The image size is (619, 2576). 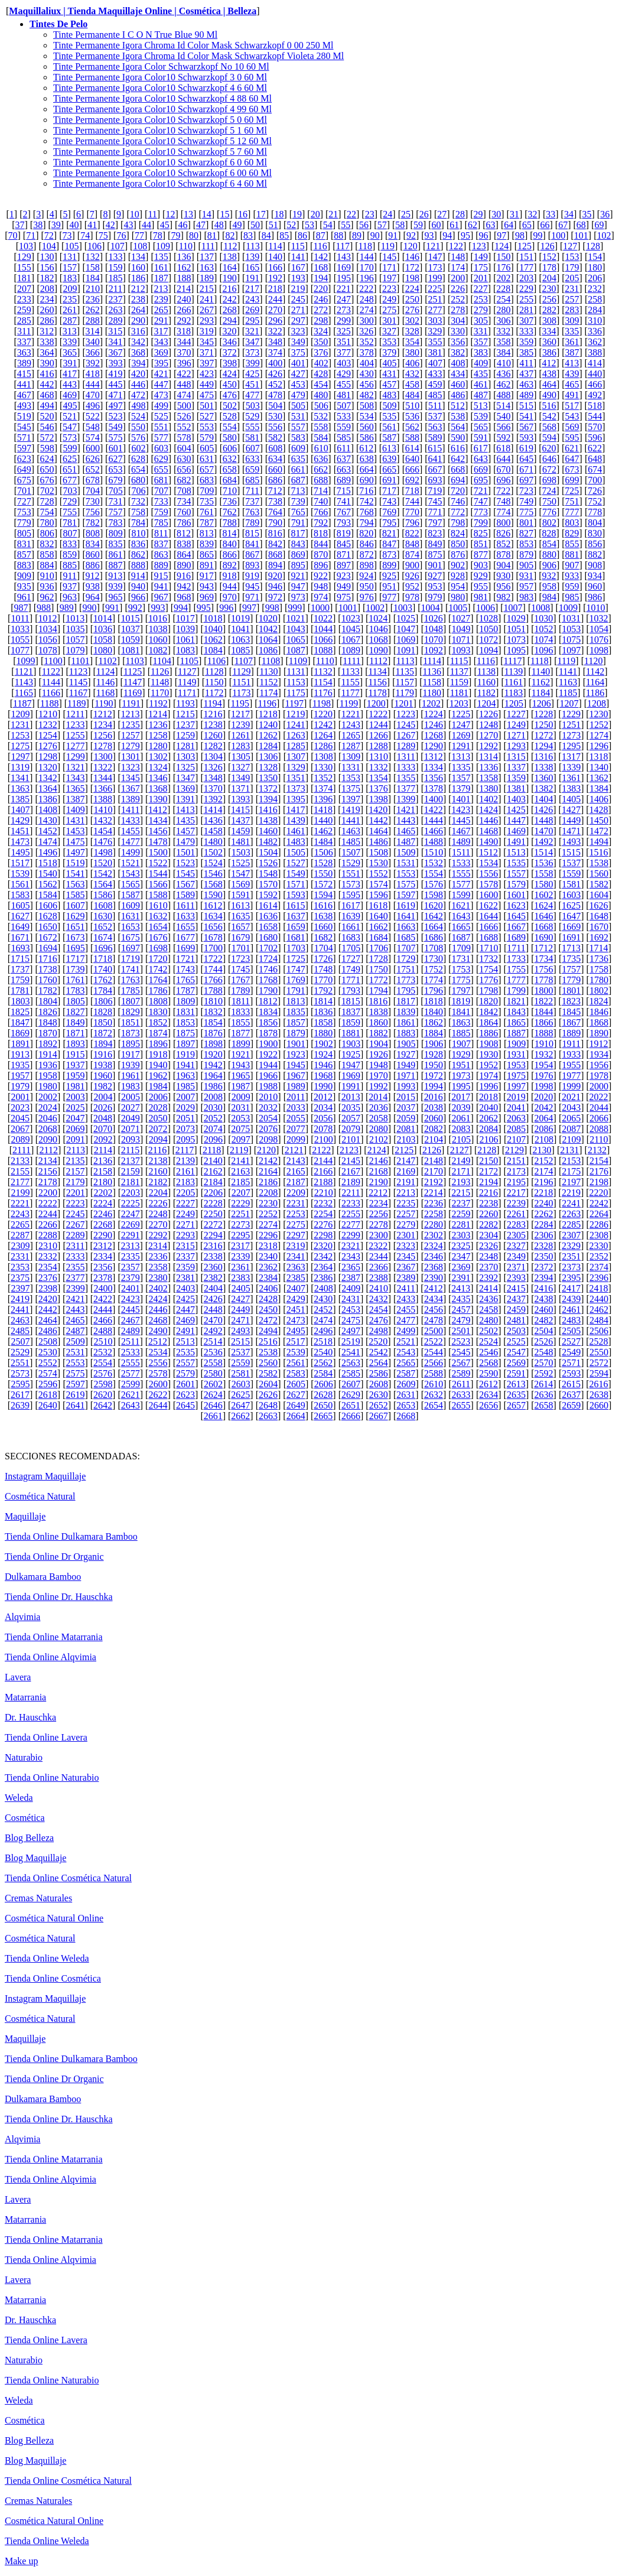 What do you see at coordinates (47, 565) in the screenshot?
I see `884` at bounding box center [47, 565].